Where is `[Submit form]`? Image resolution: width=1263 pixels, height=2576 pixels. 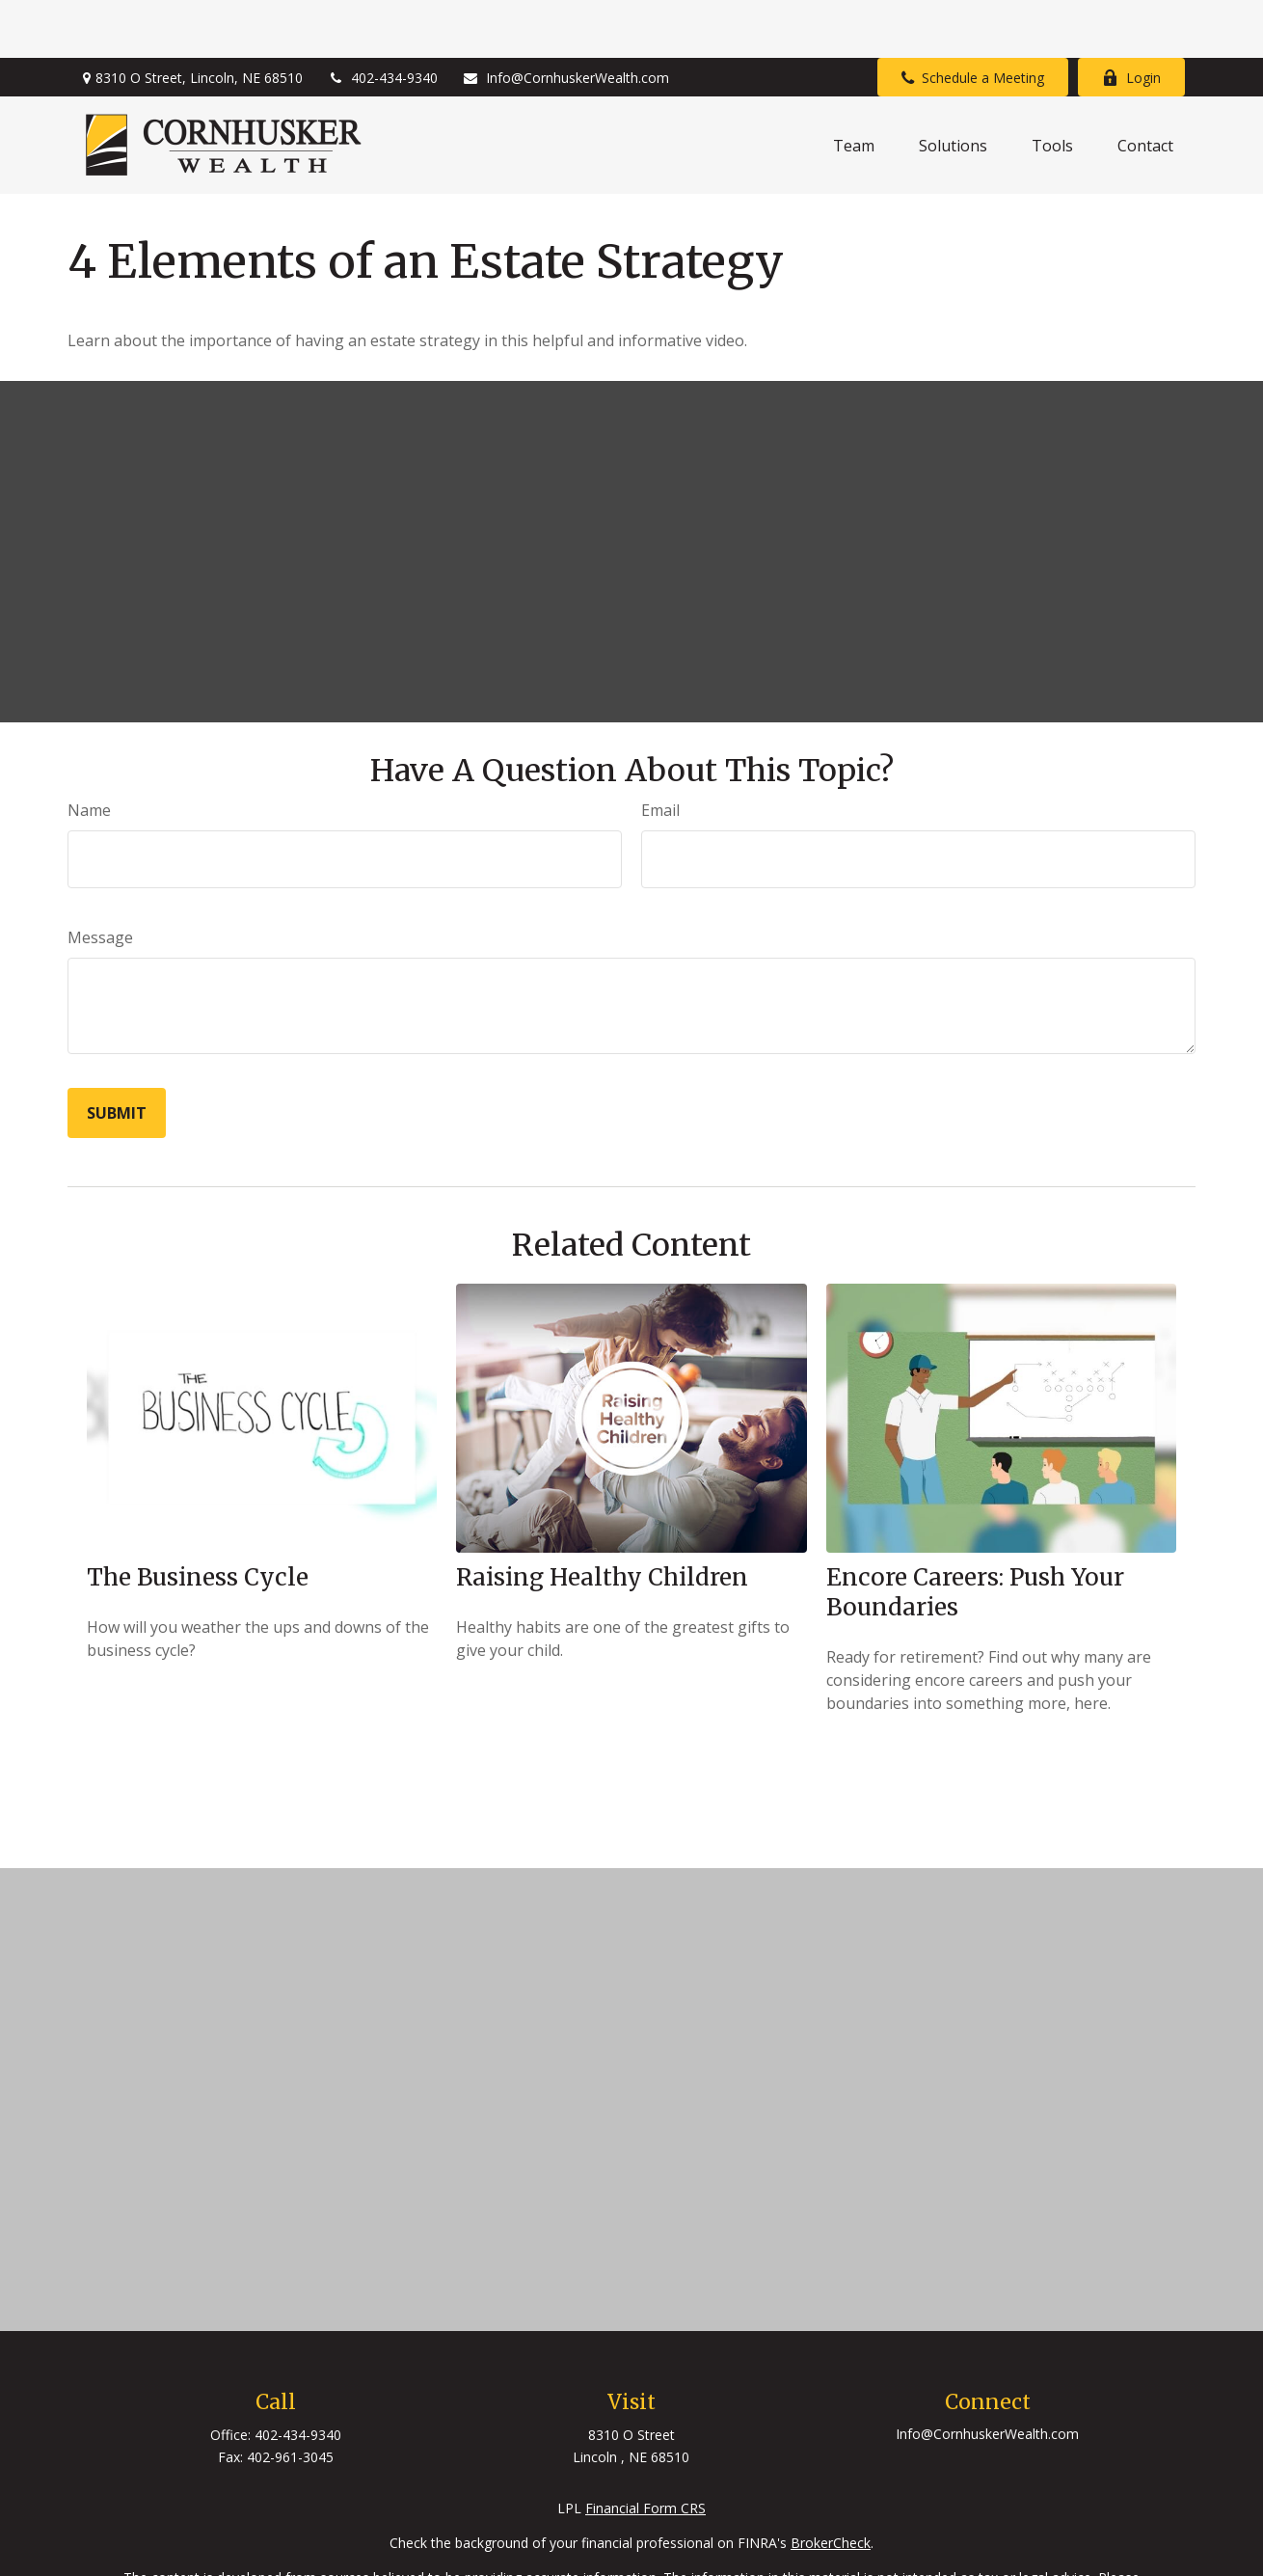
[Submit form] is located at coordinates (116, 1055).